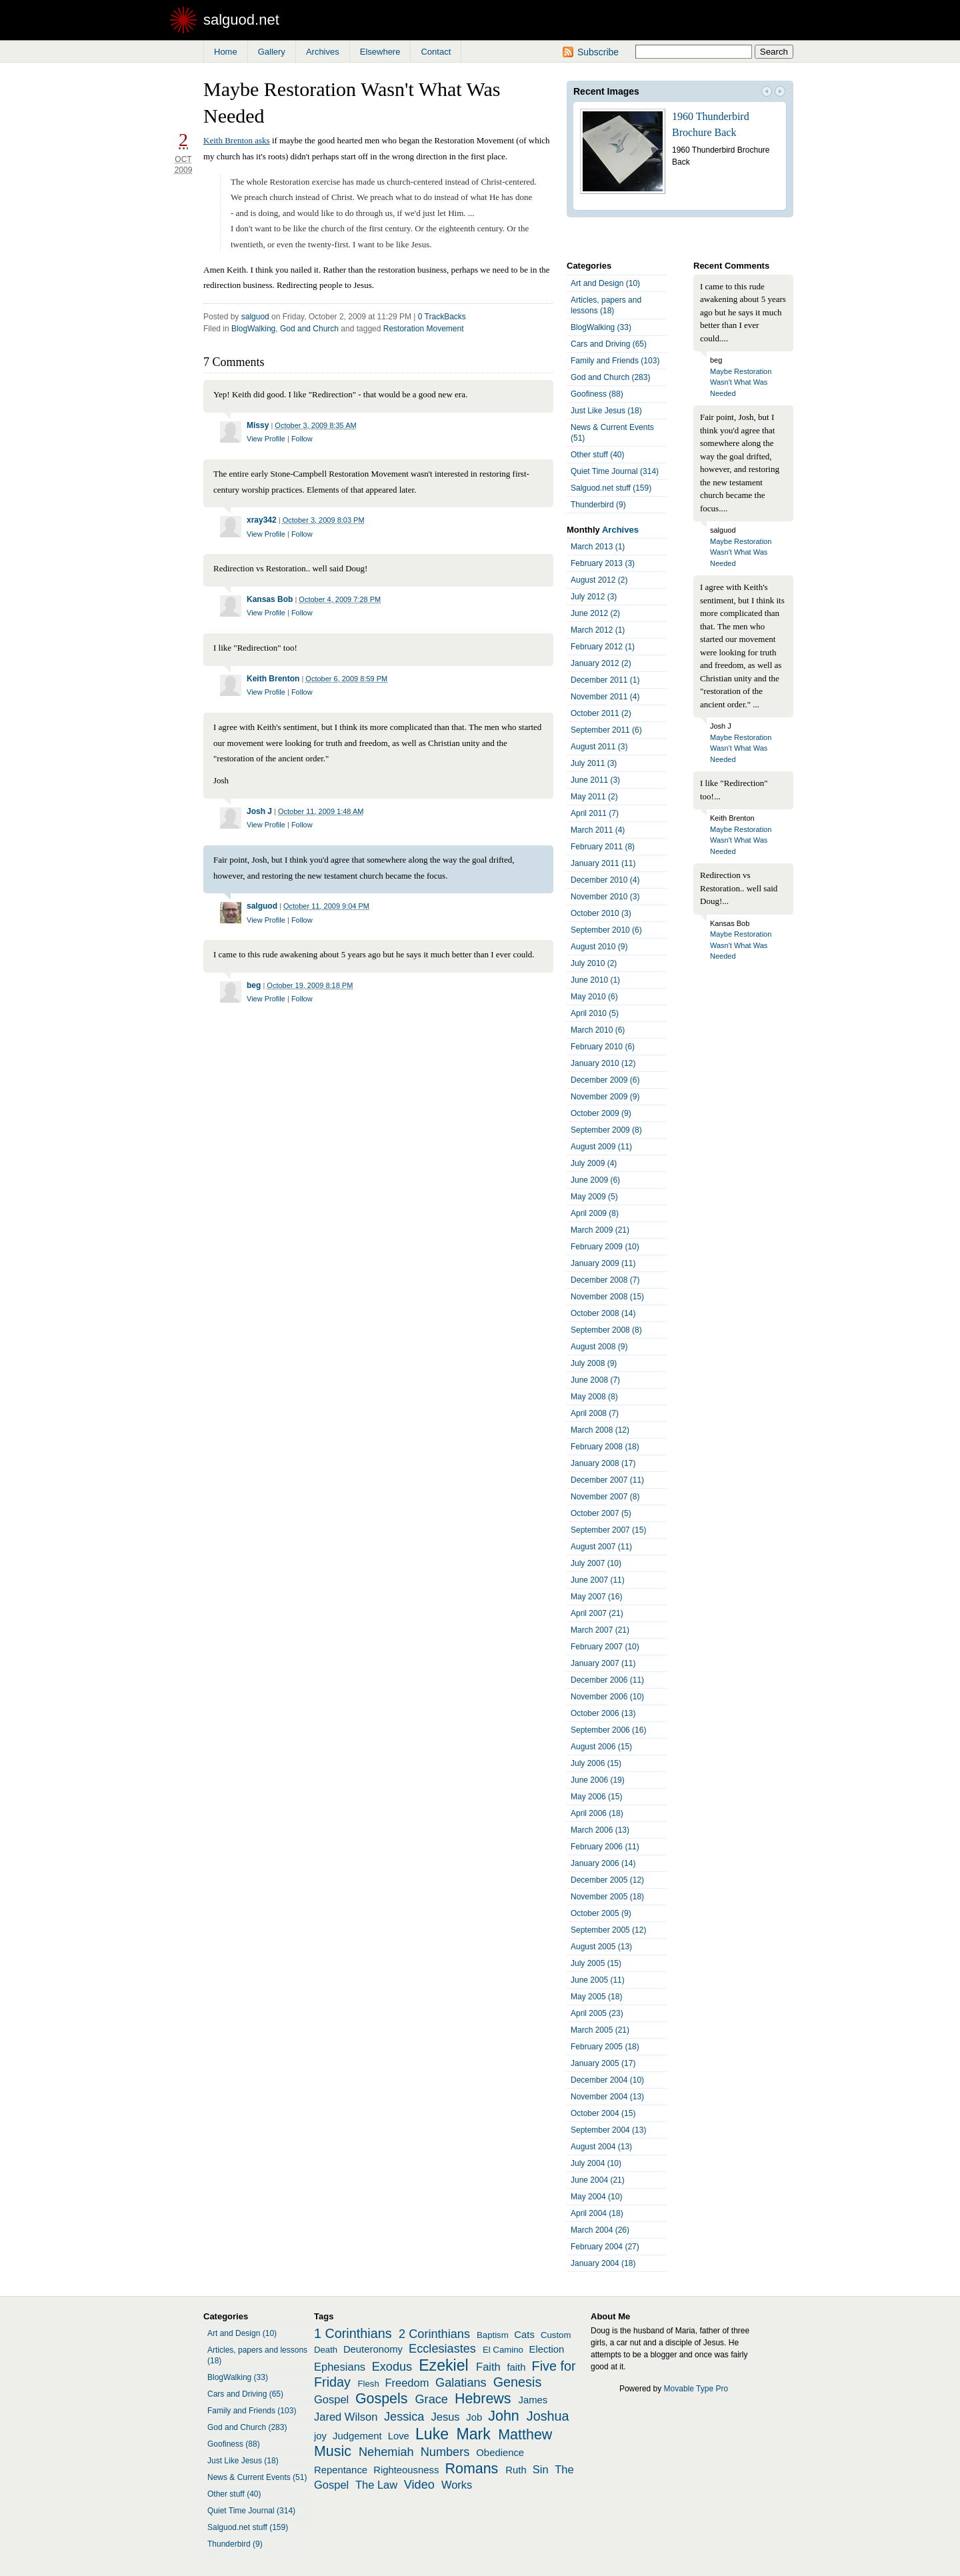  I want to click on May 2006 (15), so click(596, 1796).